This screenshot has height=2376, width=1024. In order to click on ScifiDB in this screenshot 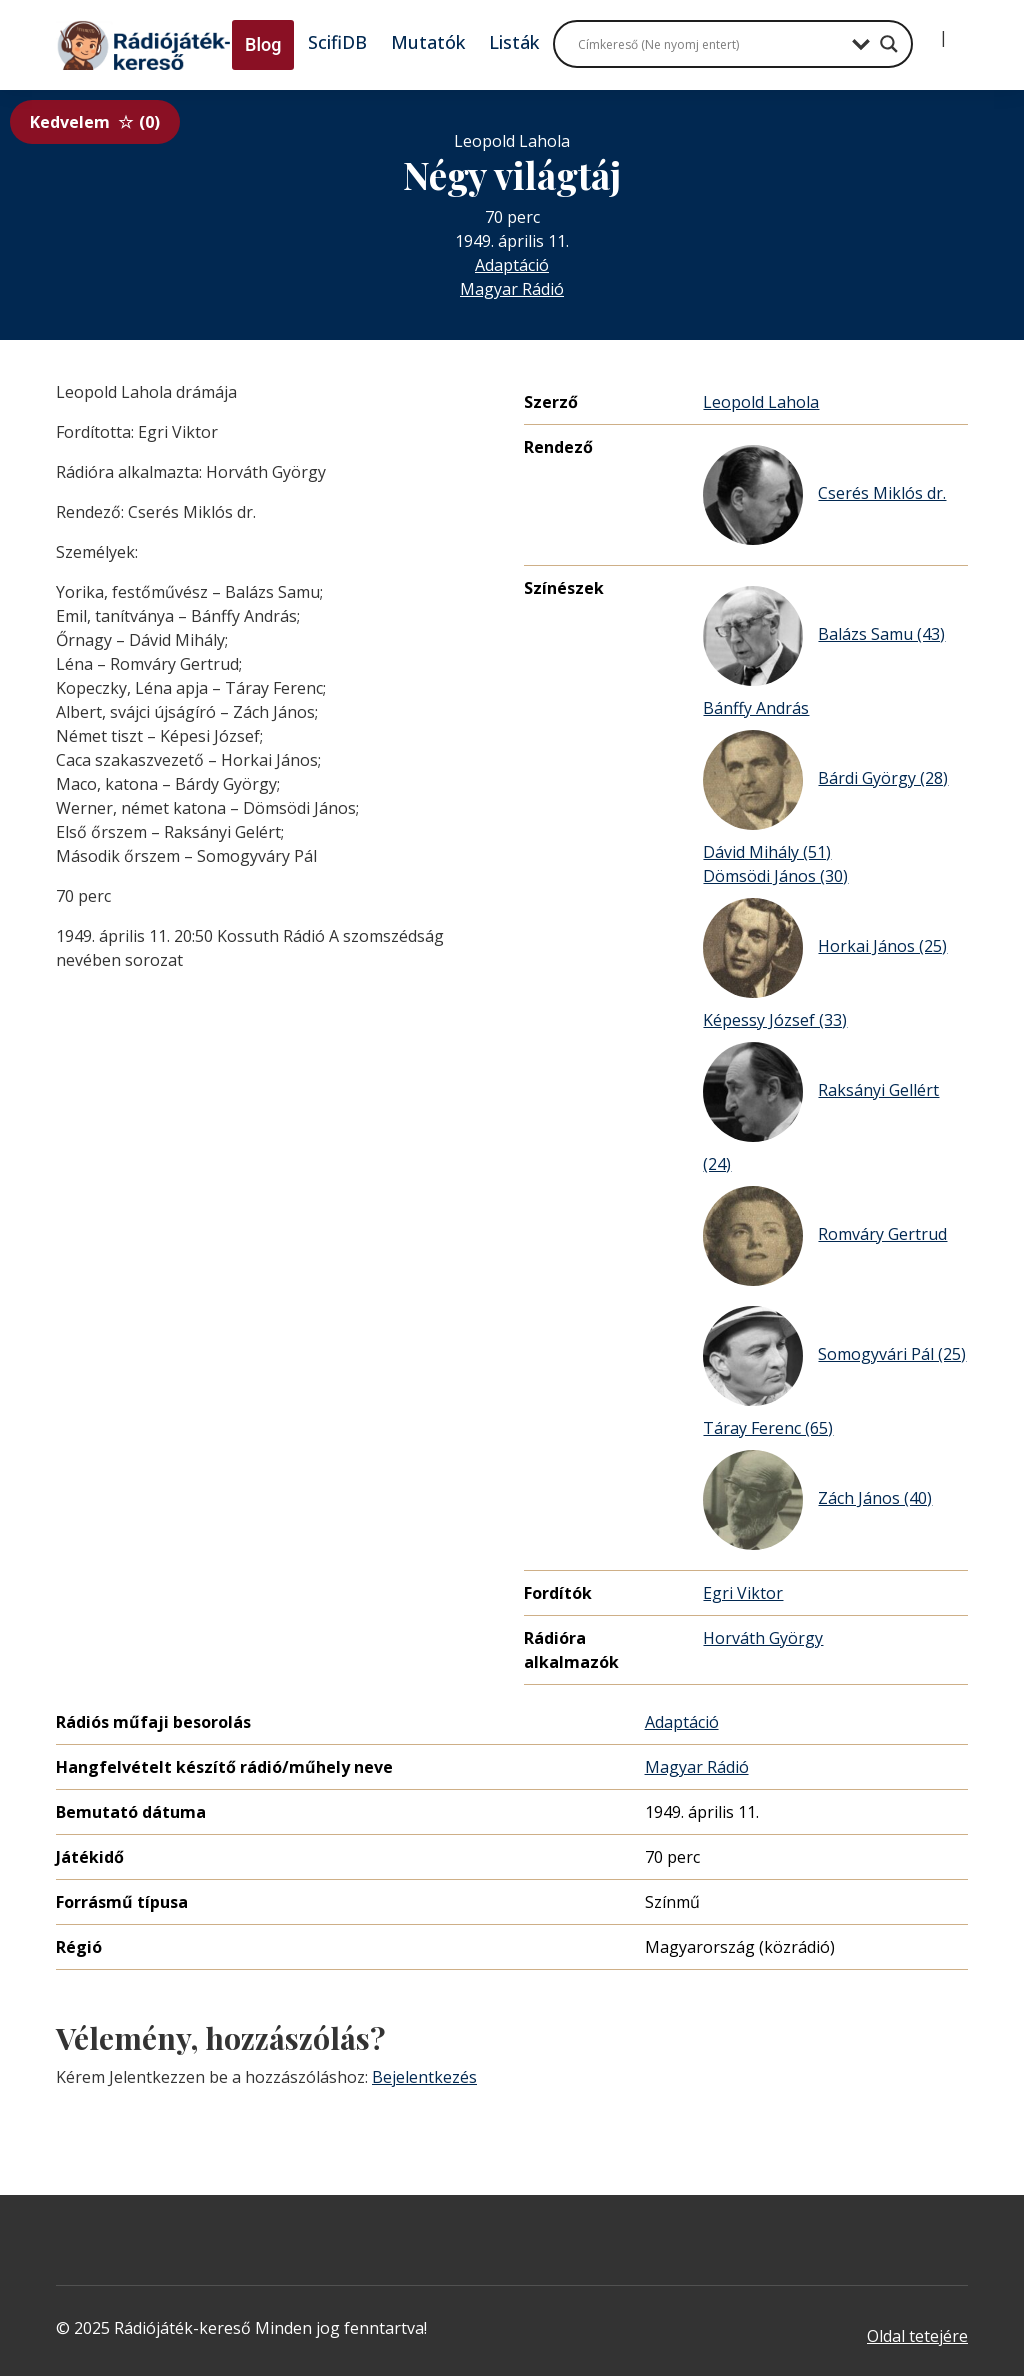, I will do `click(337, 42)`.